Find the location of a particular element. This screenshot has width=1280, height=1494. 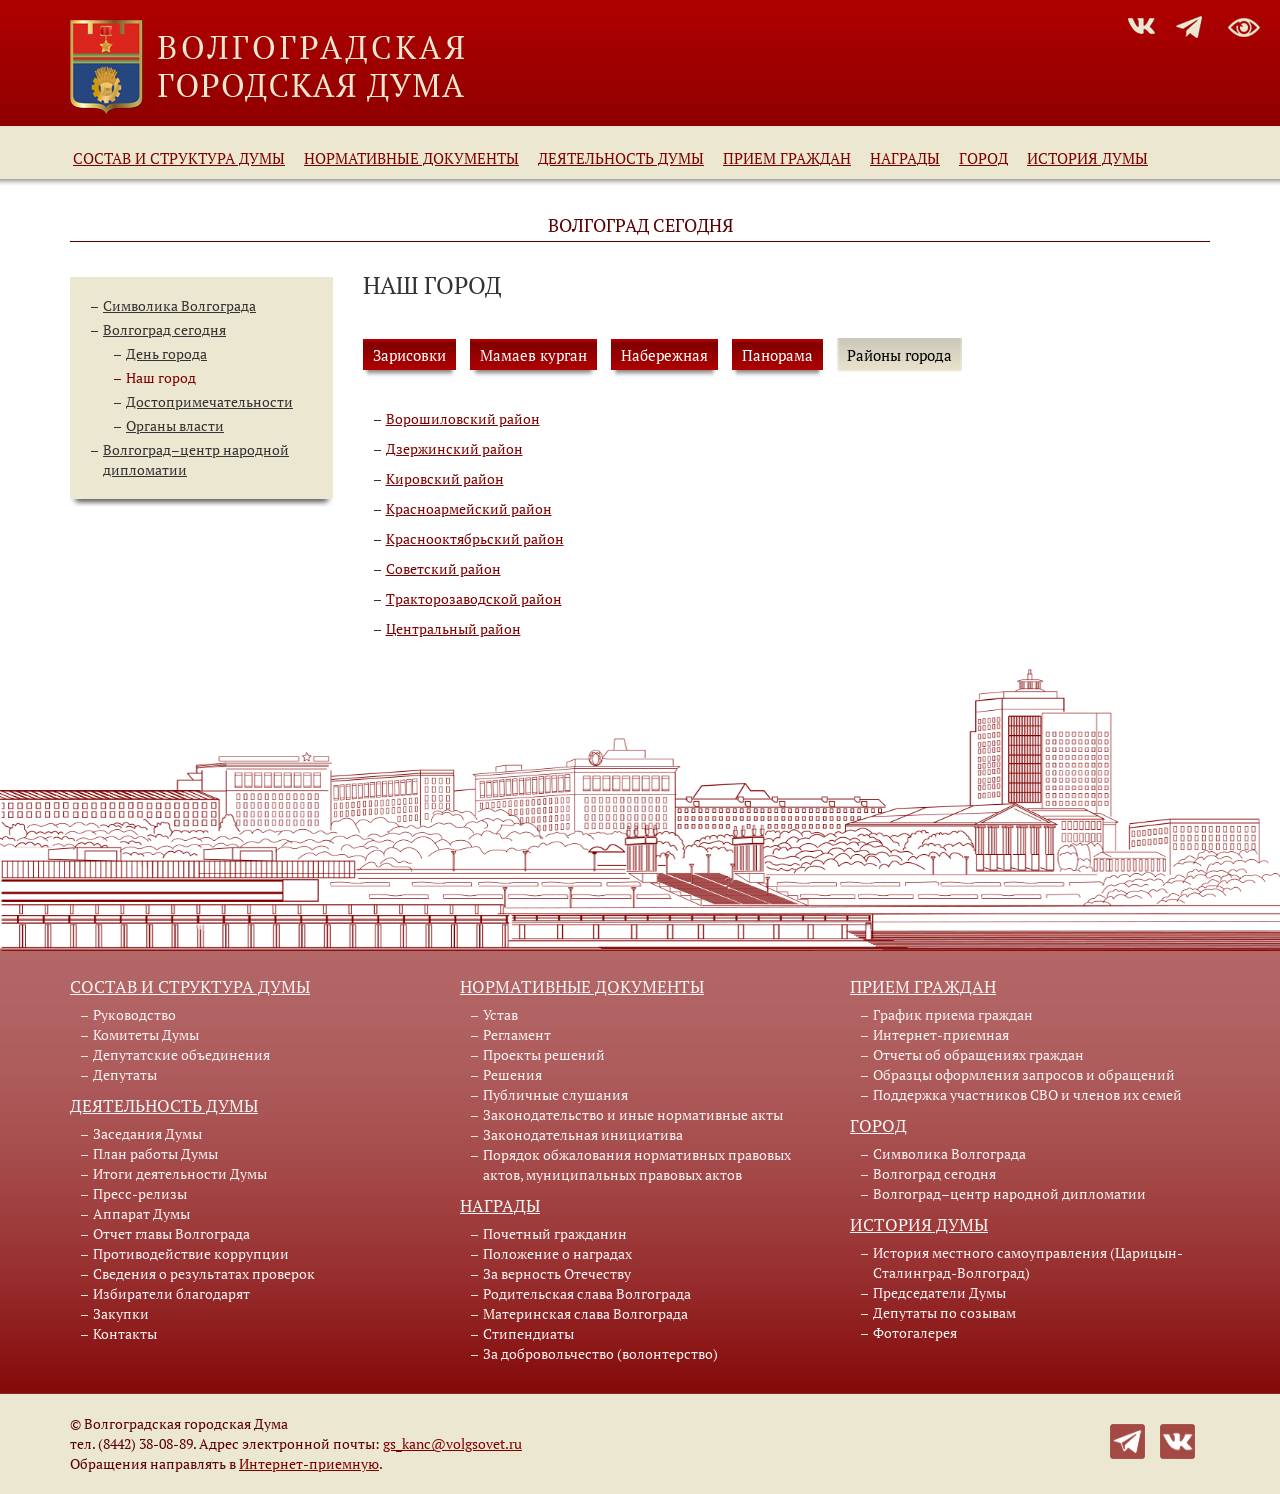

Советский район is located at coordinates (443, 568).